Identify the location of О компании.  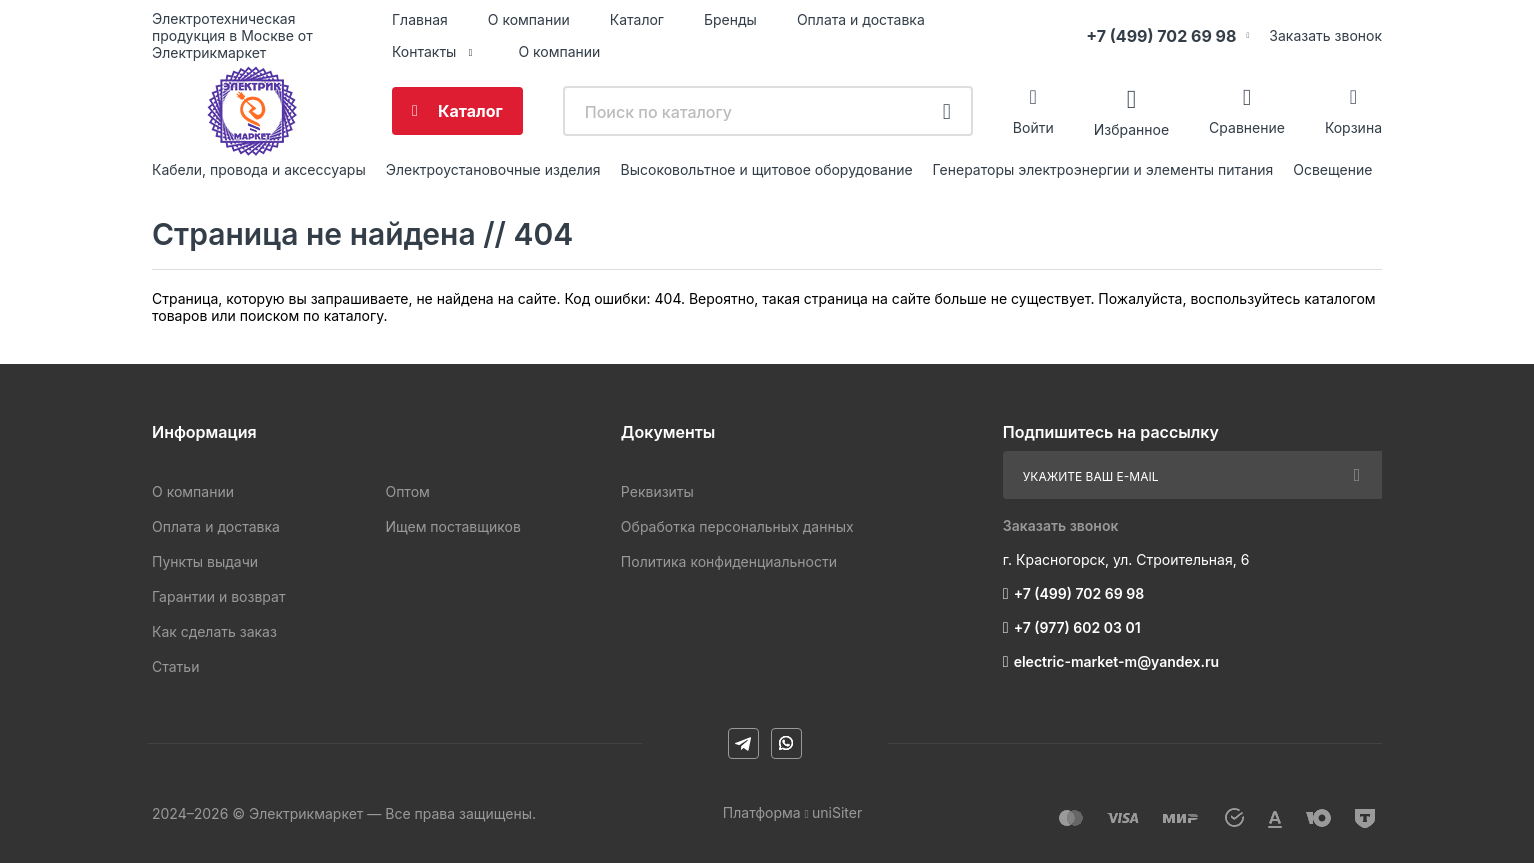
(529, 19).